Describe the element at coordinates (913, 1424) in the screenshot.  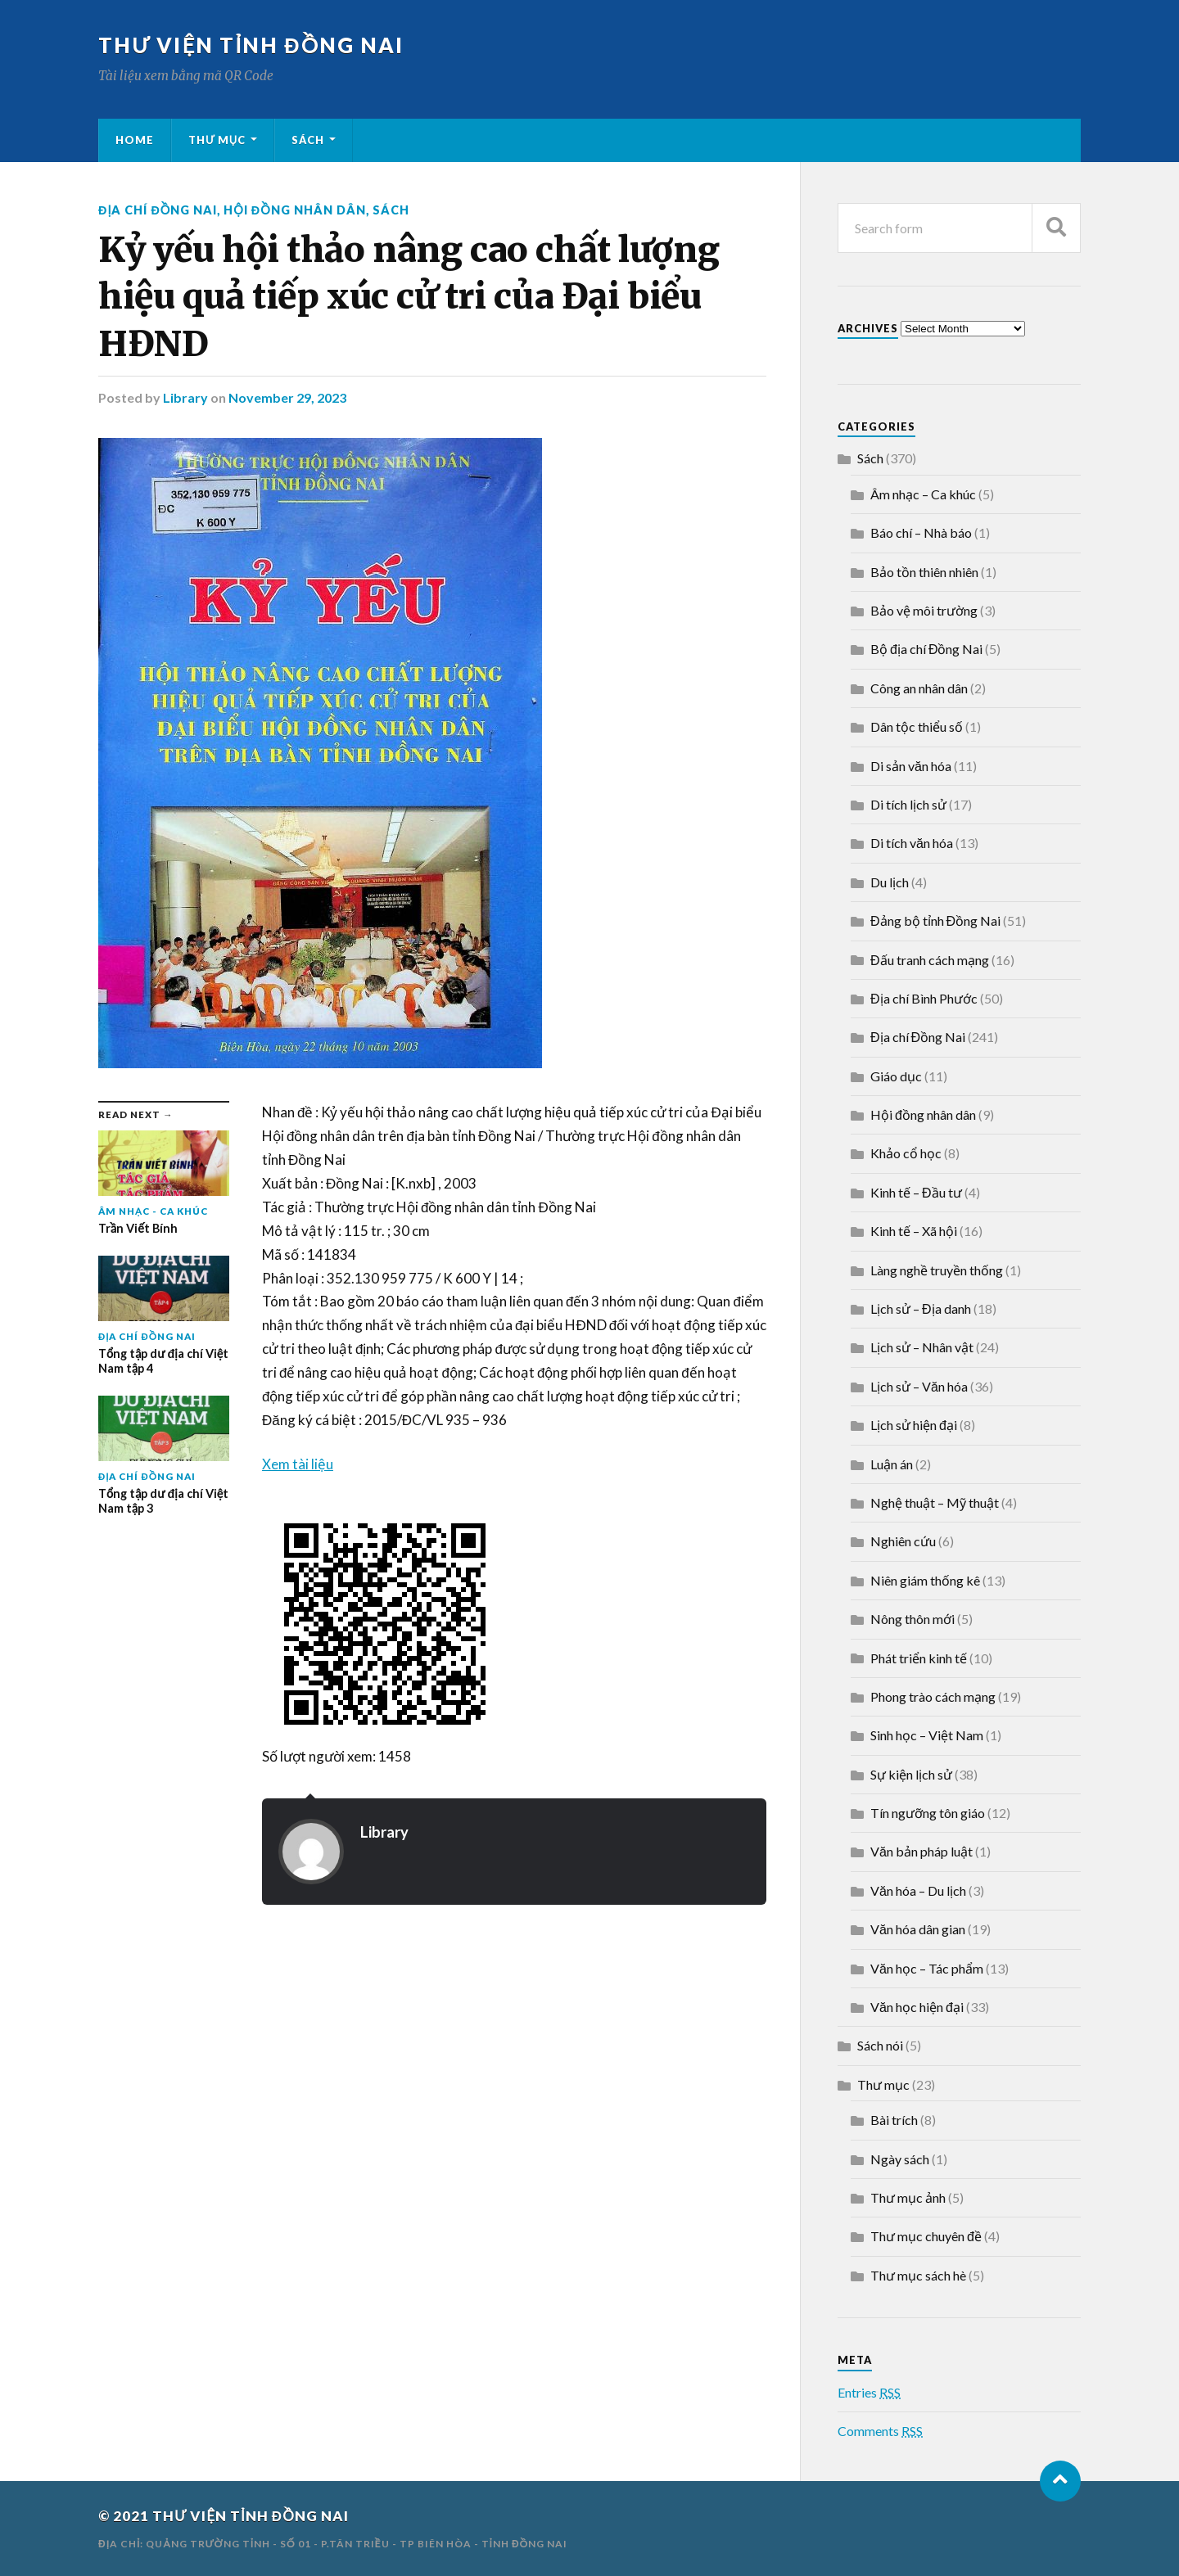
I see `Lịch sử hiện đại` at that location.